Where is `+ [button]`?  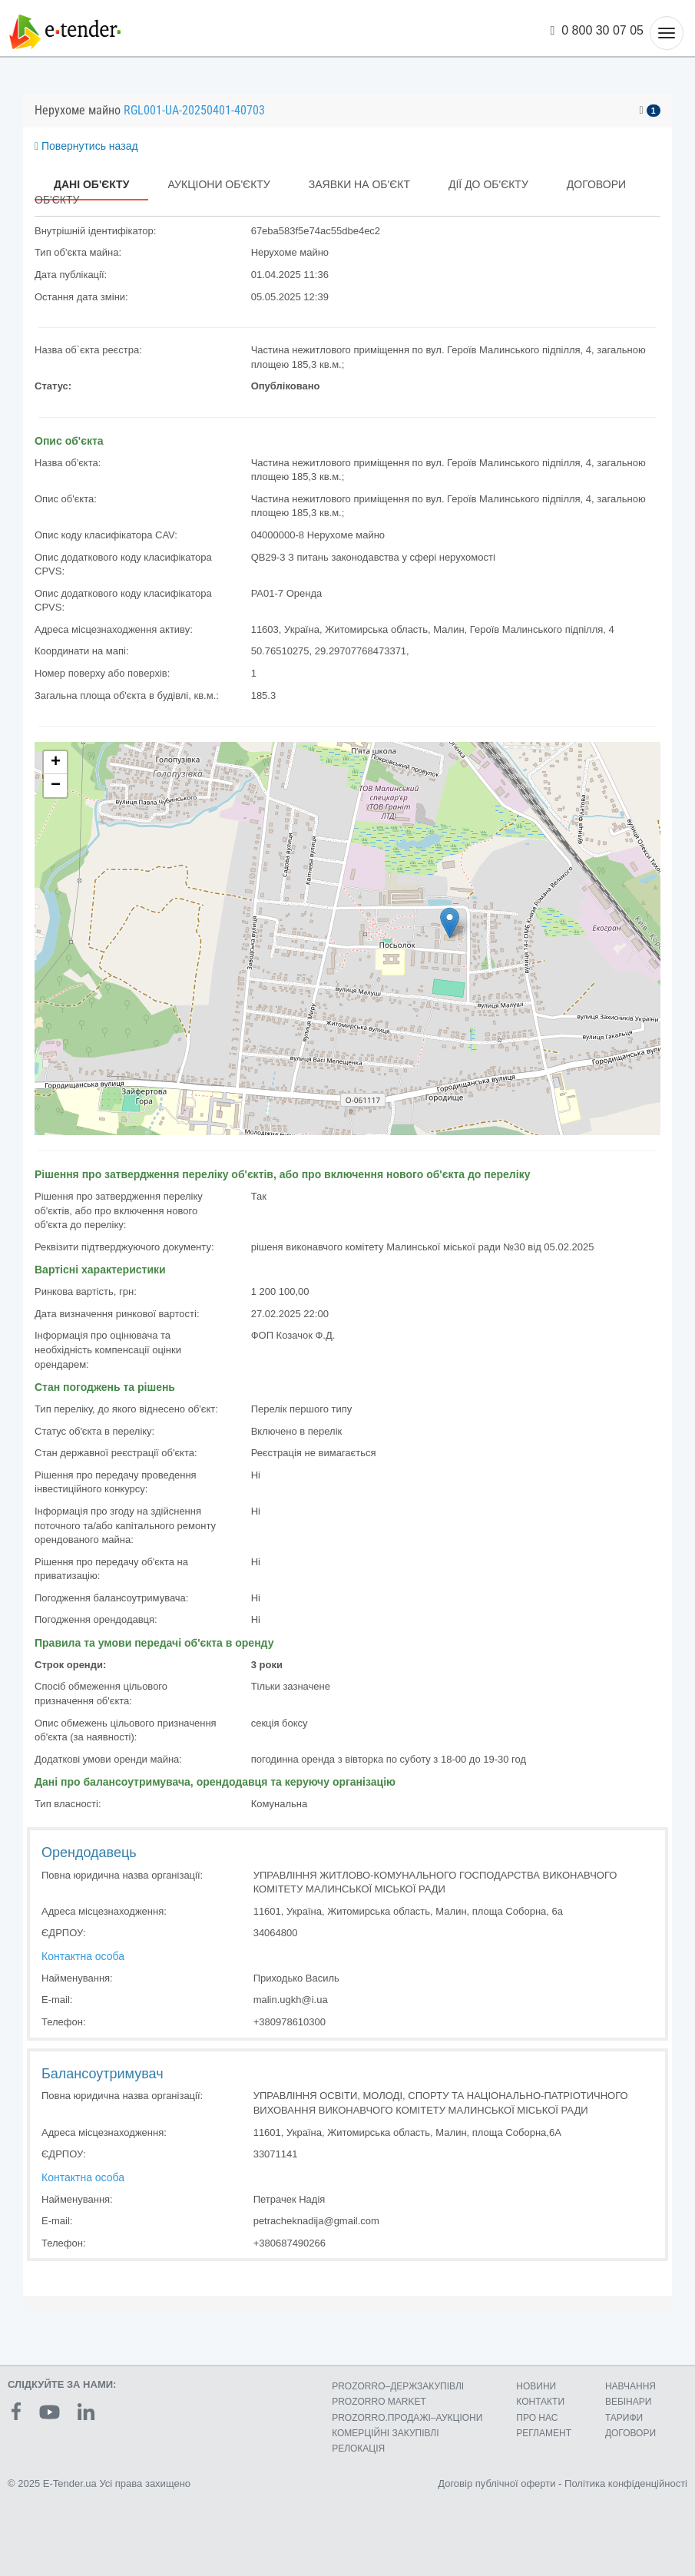 + [button] is located at coordinates (56, 762).